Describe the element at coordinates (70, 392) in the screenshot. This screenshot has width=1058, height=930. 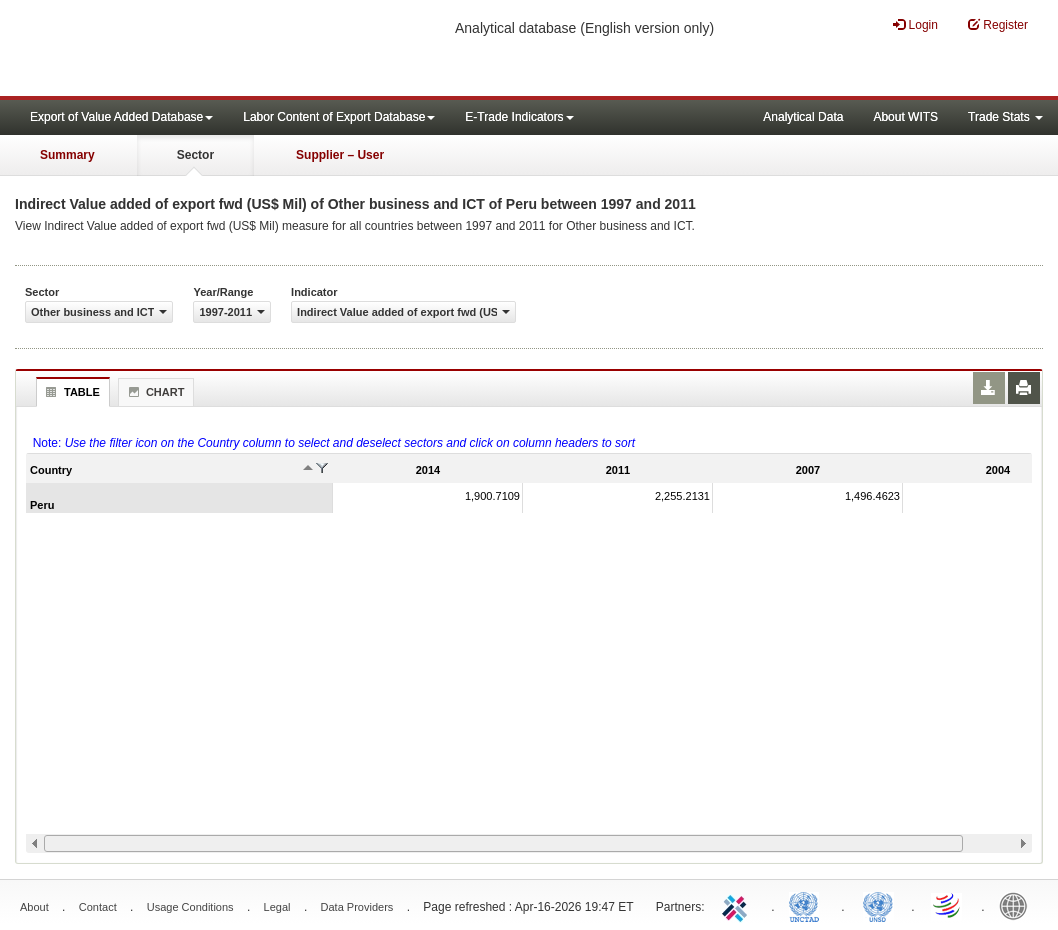
I see `Table` at that location.